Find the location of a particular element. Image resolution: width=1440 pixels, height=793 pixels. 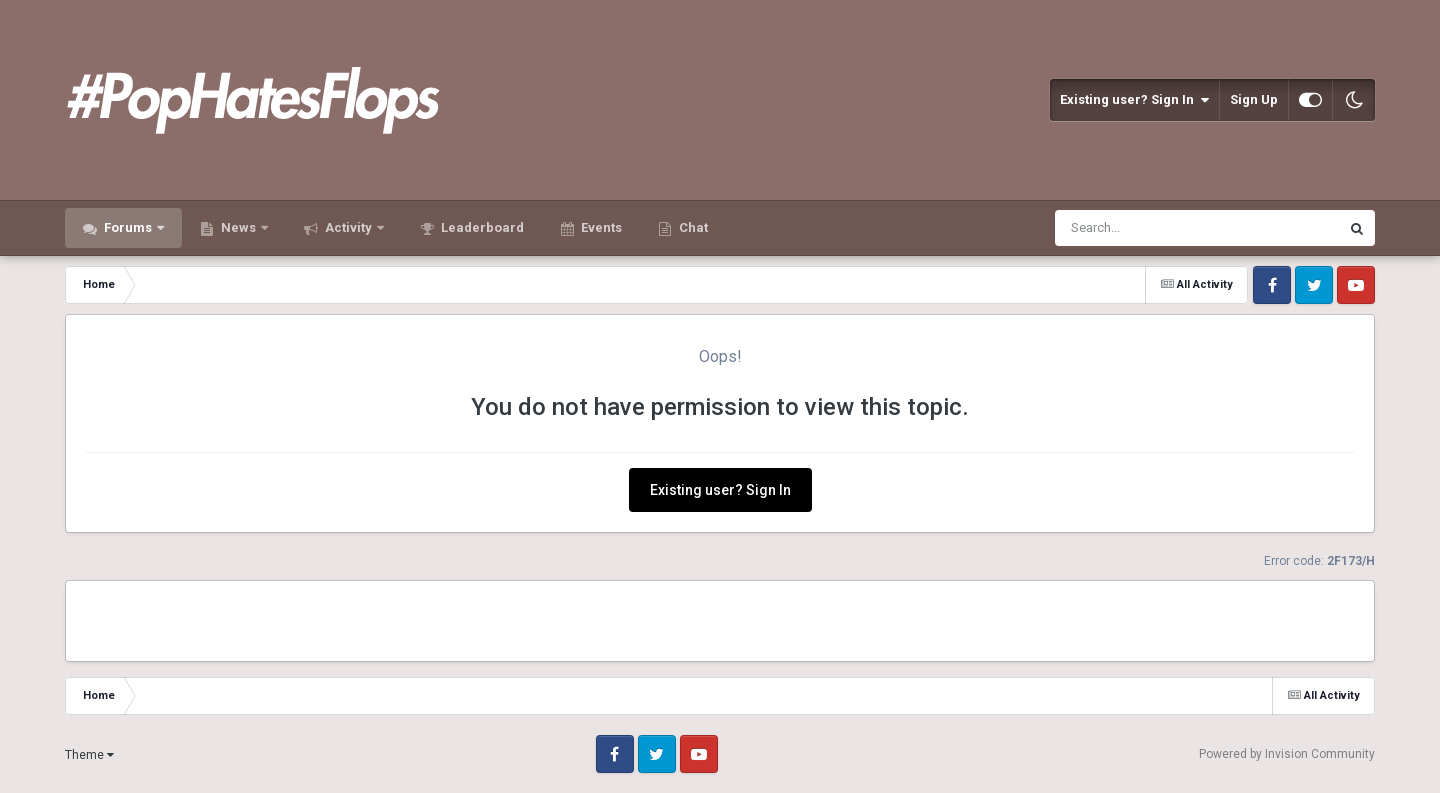

News is located at coordinates (238, 227).